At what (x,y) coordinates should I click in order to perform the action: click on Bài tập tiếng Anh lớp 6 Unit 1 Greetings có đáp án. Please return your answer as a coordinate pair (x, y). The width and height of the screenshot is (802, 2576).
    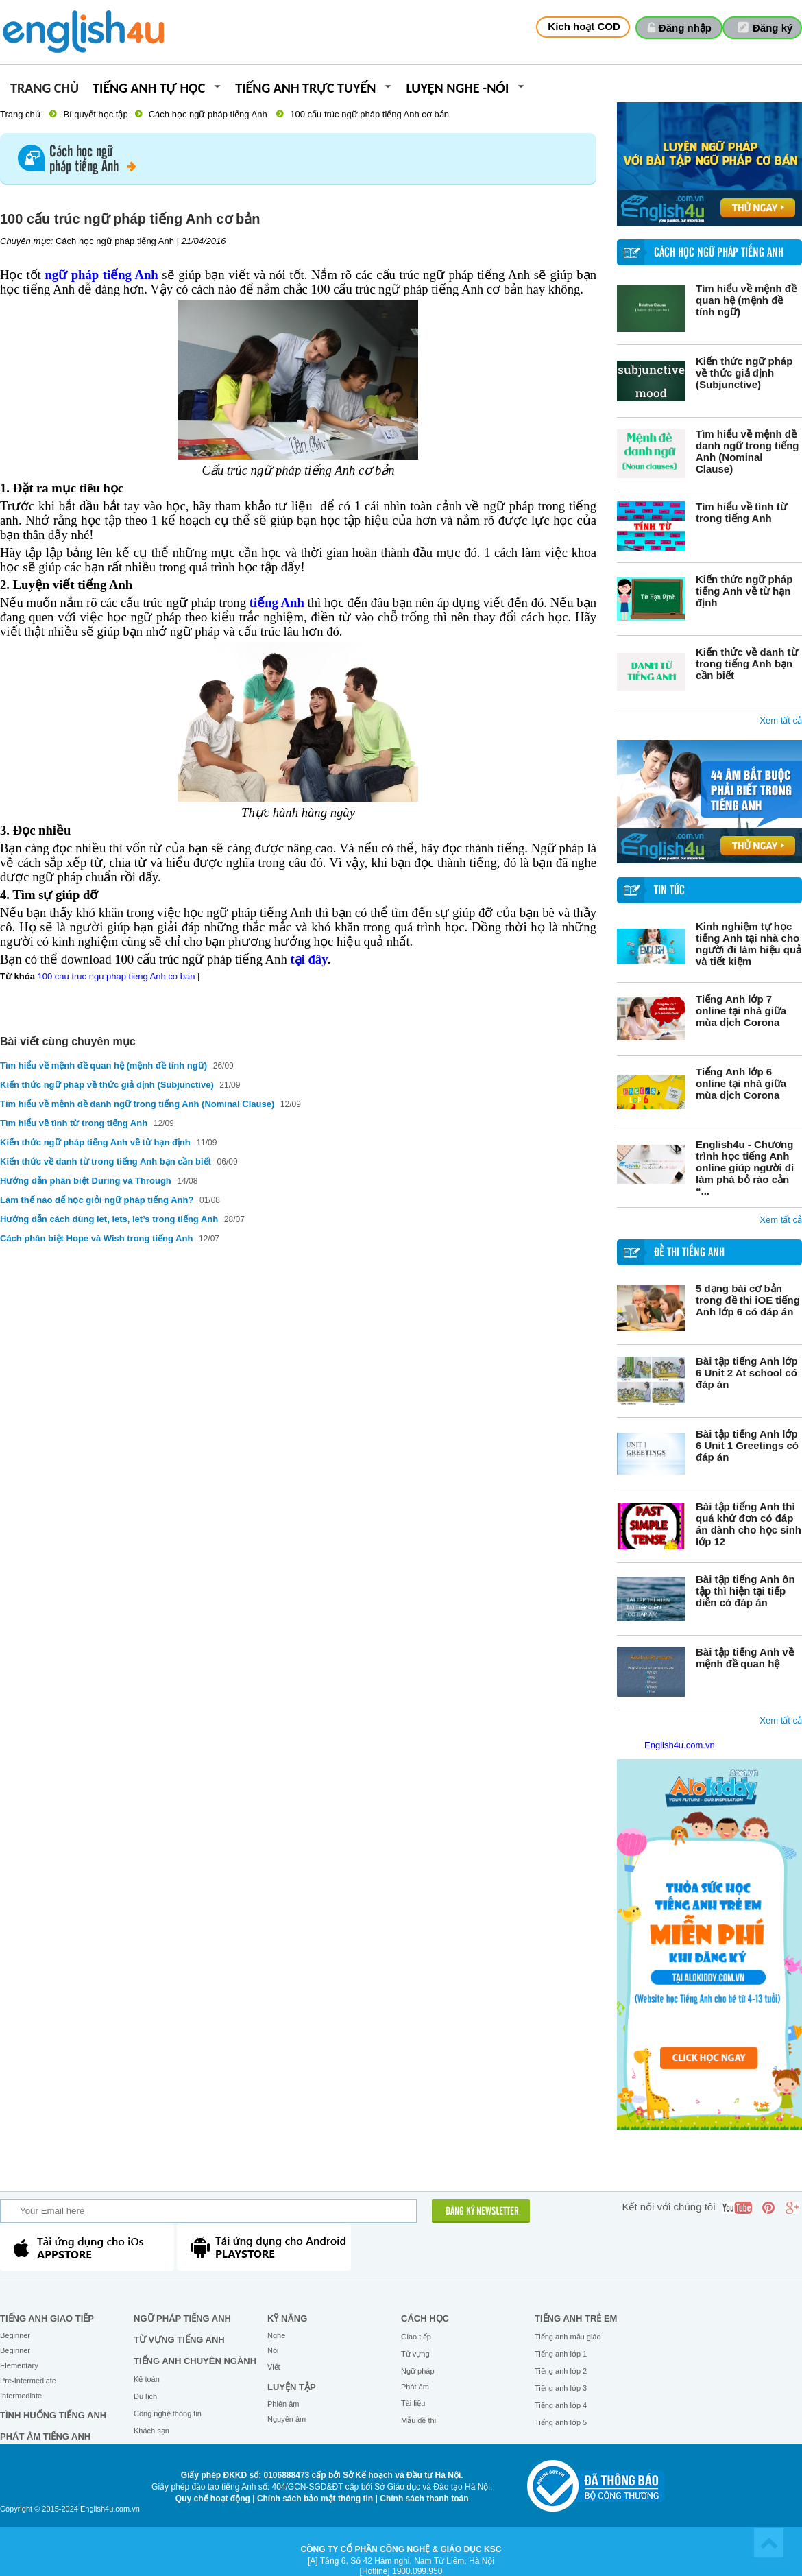
    Looking at the image, I should click on (747, 1445).